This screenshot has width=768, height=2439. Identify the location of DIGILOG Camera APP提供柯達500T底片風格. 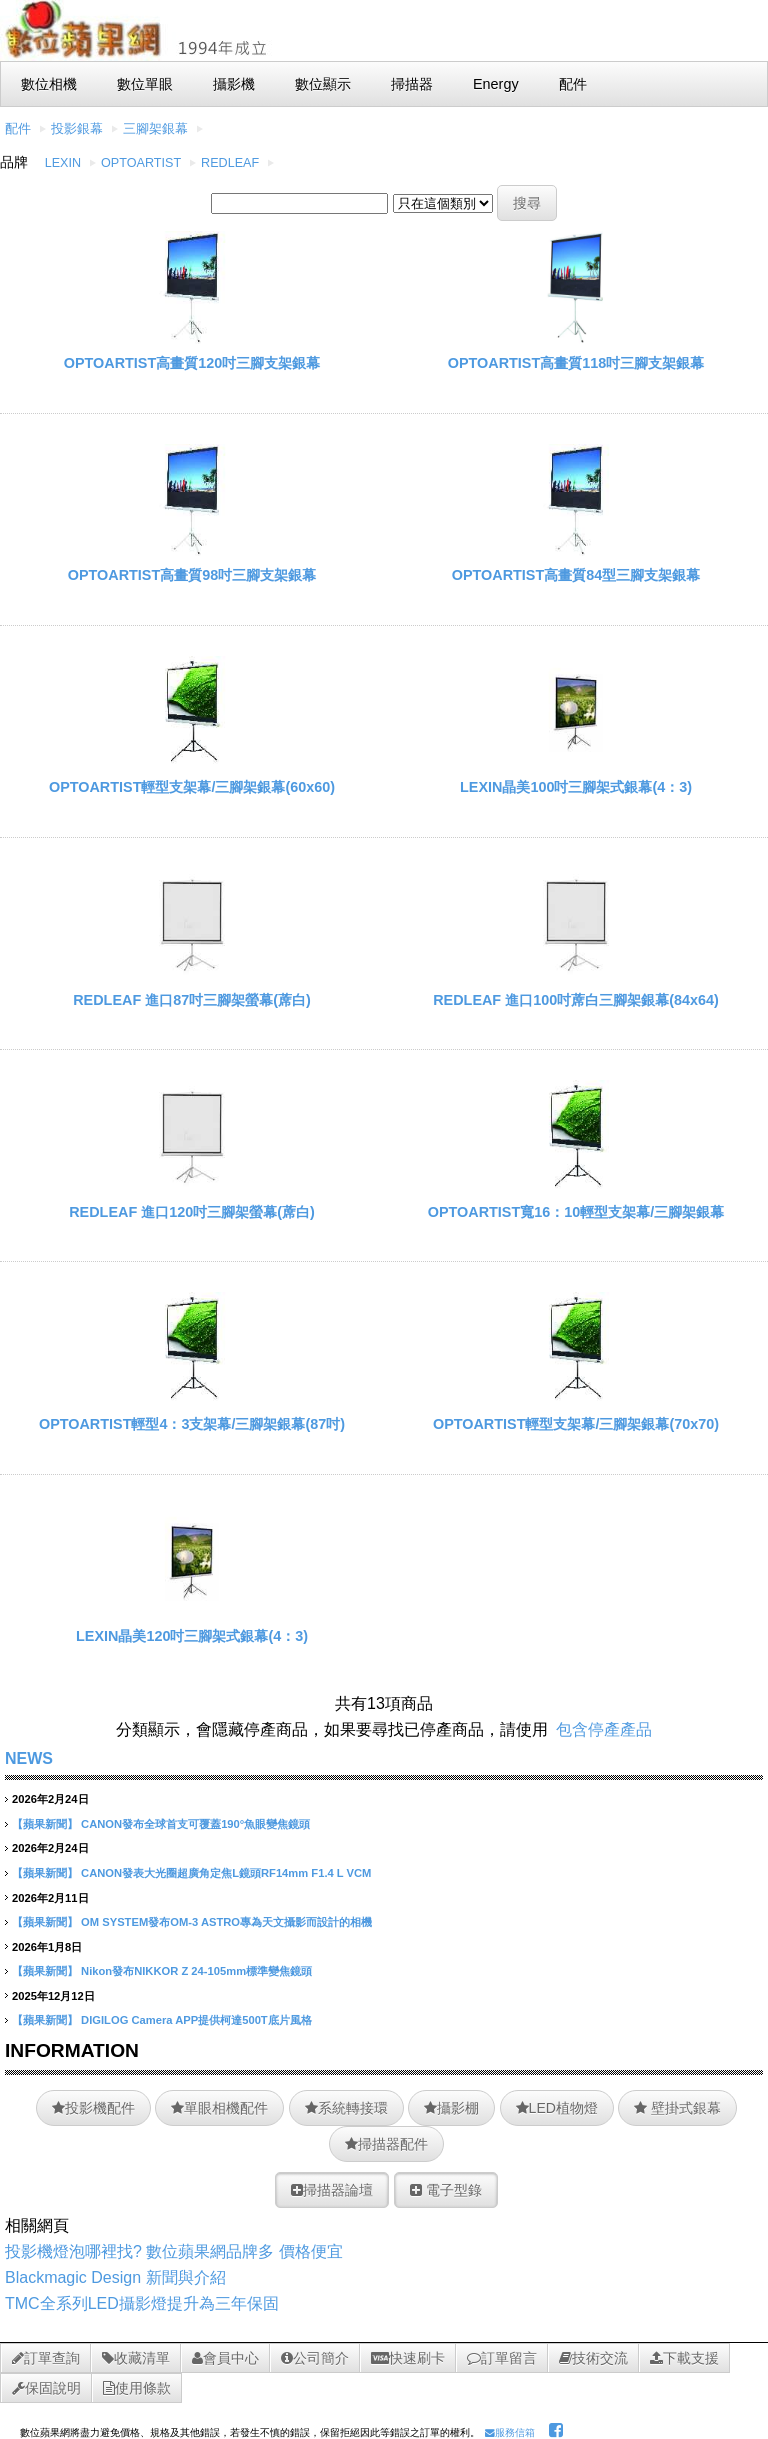
(196, 2020).